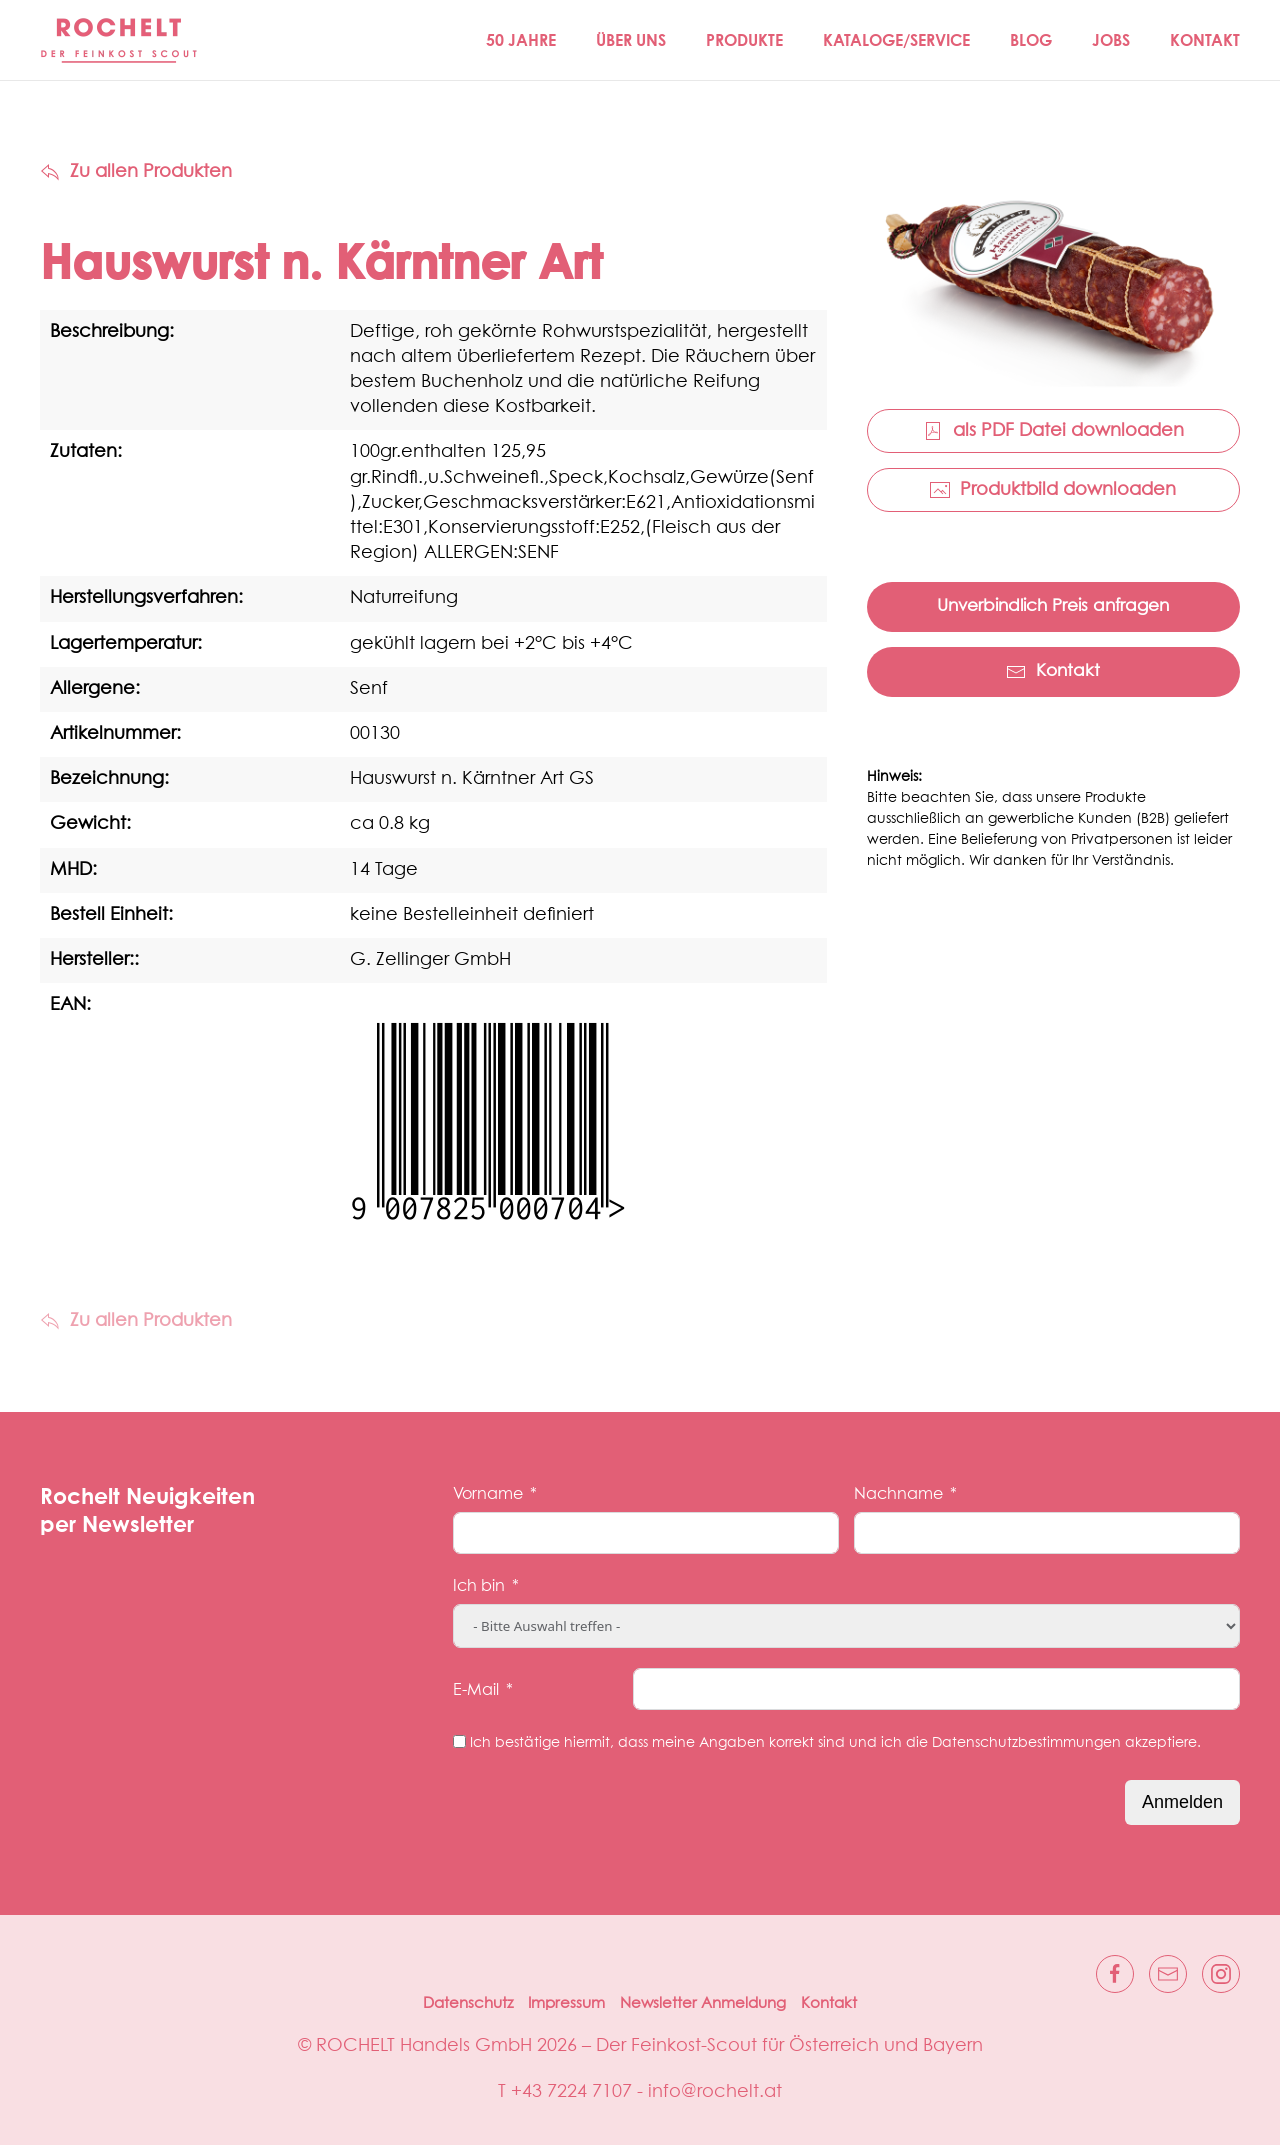  Describe the element at coordinates (120, 40) in the screenshot. I see `[Zurück zur Startseite]` at that location.